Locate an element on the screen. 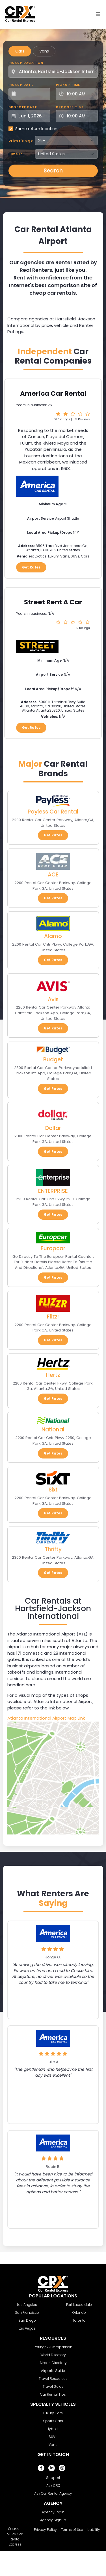  Vans is located at coordinates (44, 51).